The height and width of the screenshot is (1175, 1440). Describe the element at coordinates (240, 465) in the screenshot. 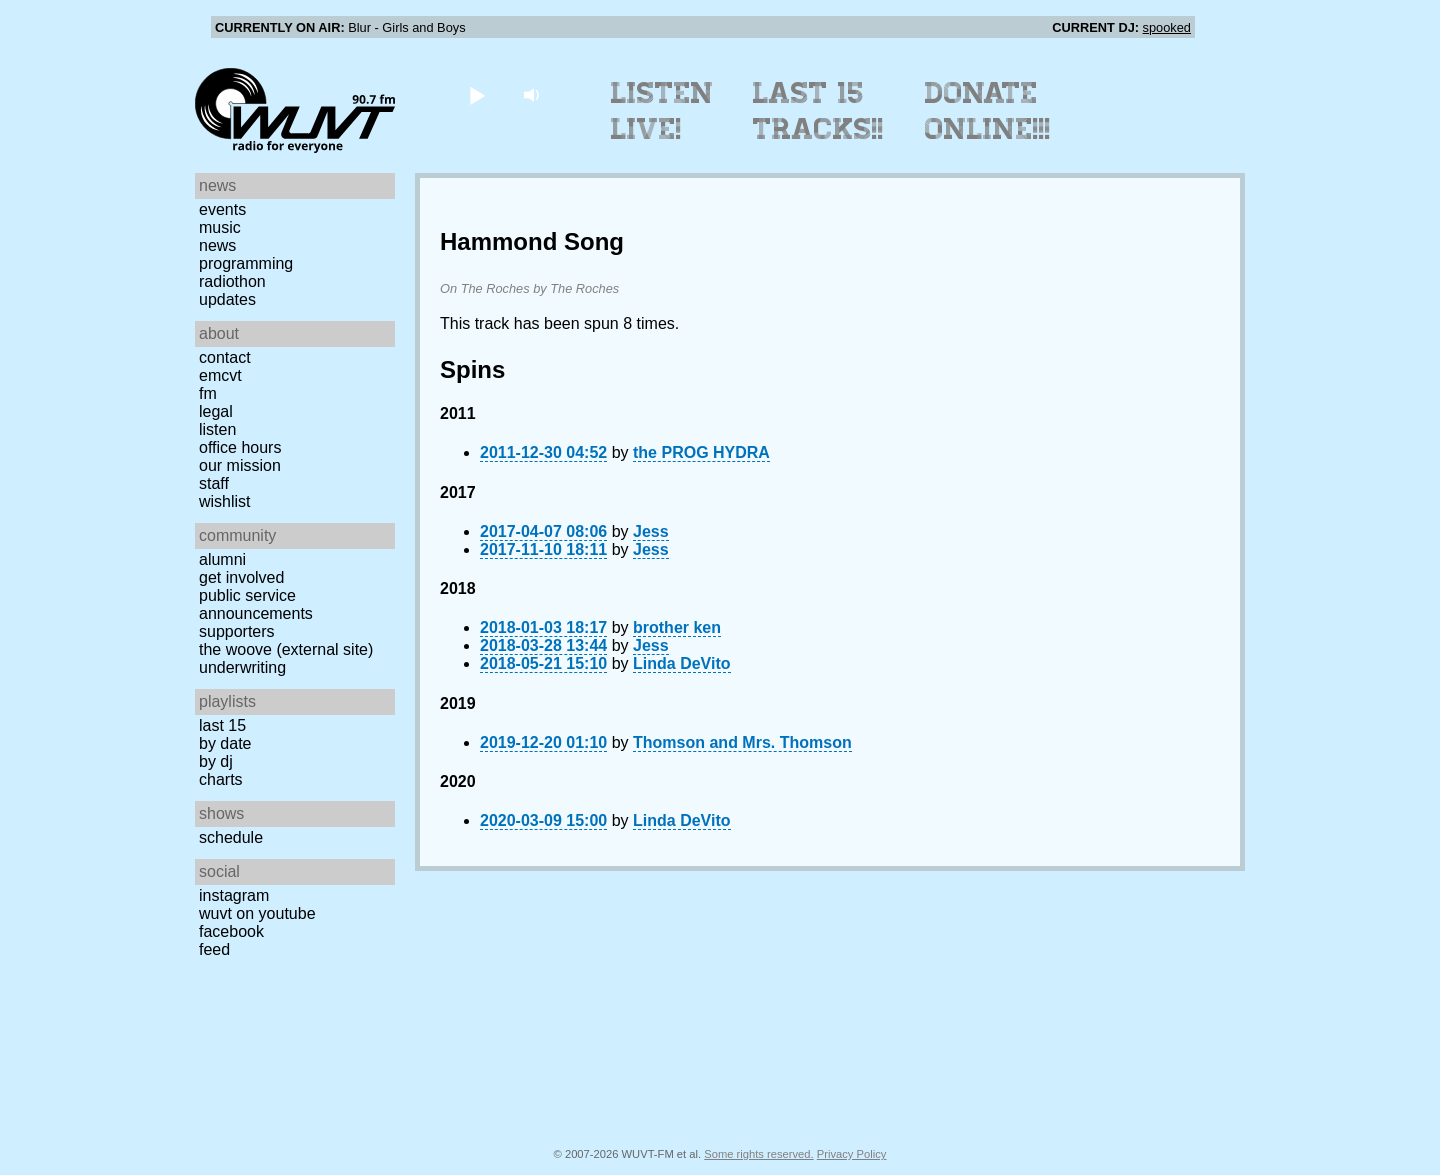

I see `Our Mission` at that location.